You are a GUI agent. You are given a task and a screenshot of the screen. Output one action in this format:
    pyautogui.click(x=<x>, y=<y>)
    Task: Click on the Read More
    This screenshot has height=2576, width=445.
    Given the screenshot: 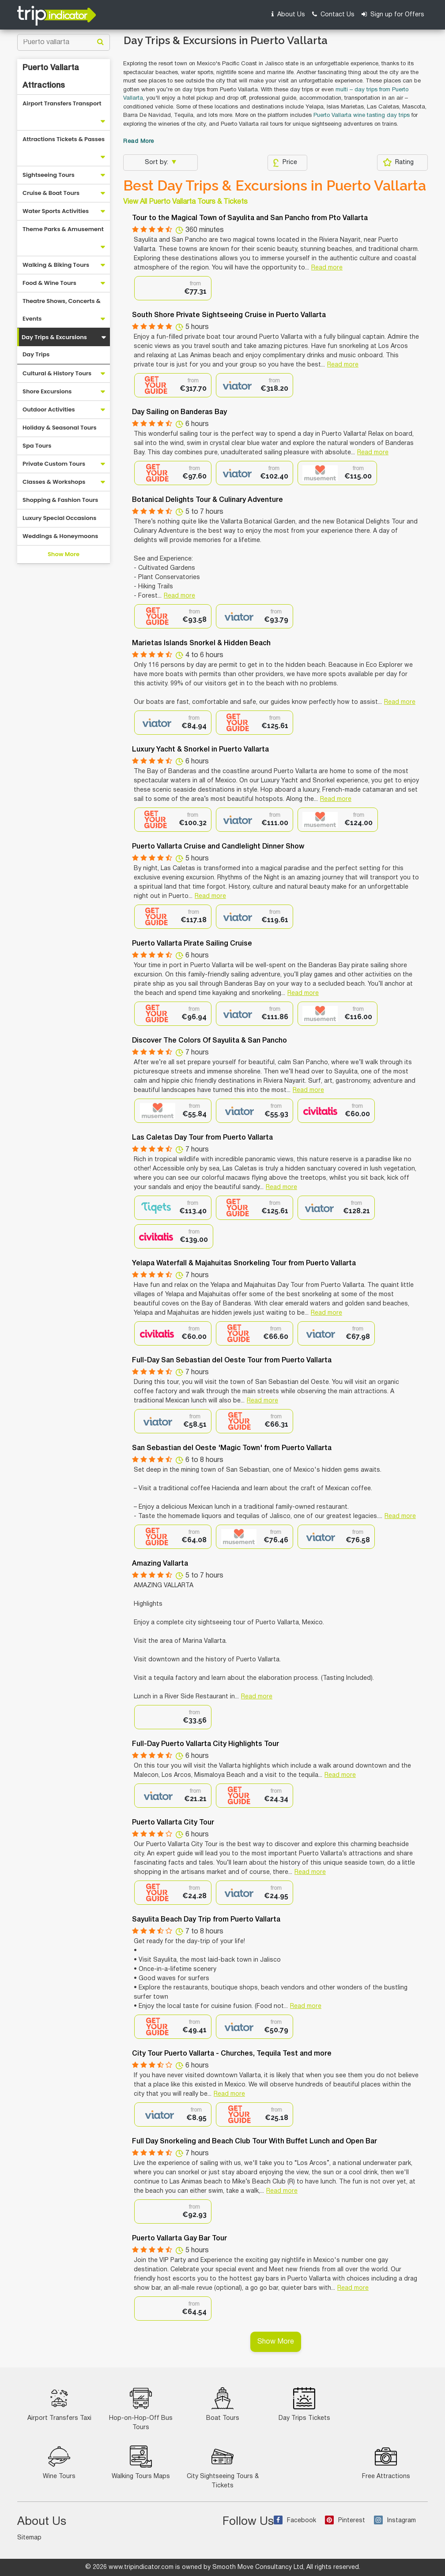 What is the action you would take?
    pyautogui.click(x=138, y=141)
    